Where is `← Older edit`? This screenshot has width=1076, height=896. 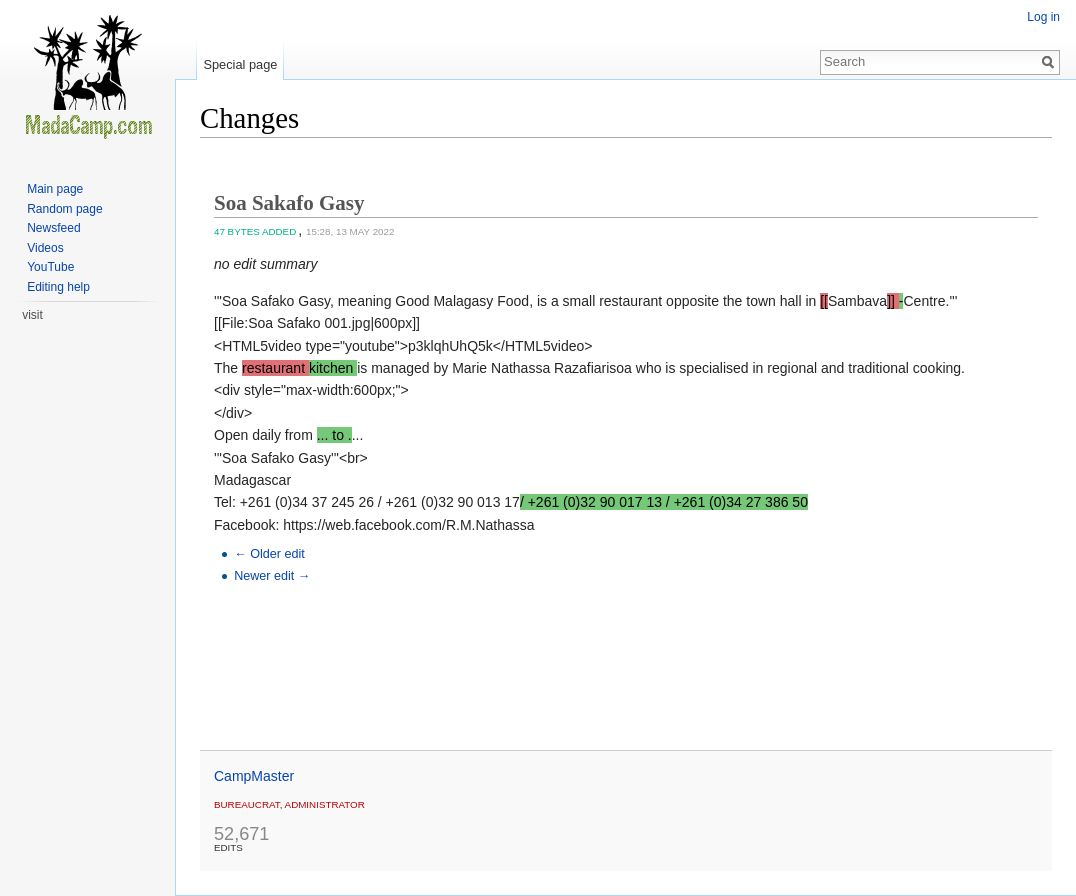
← Older edit is located at coordinates (269, 554).